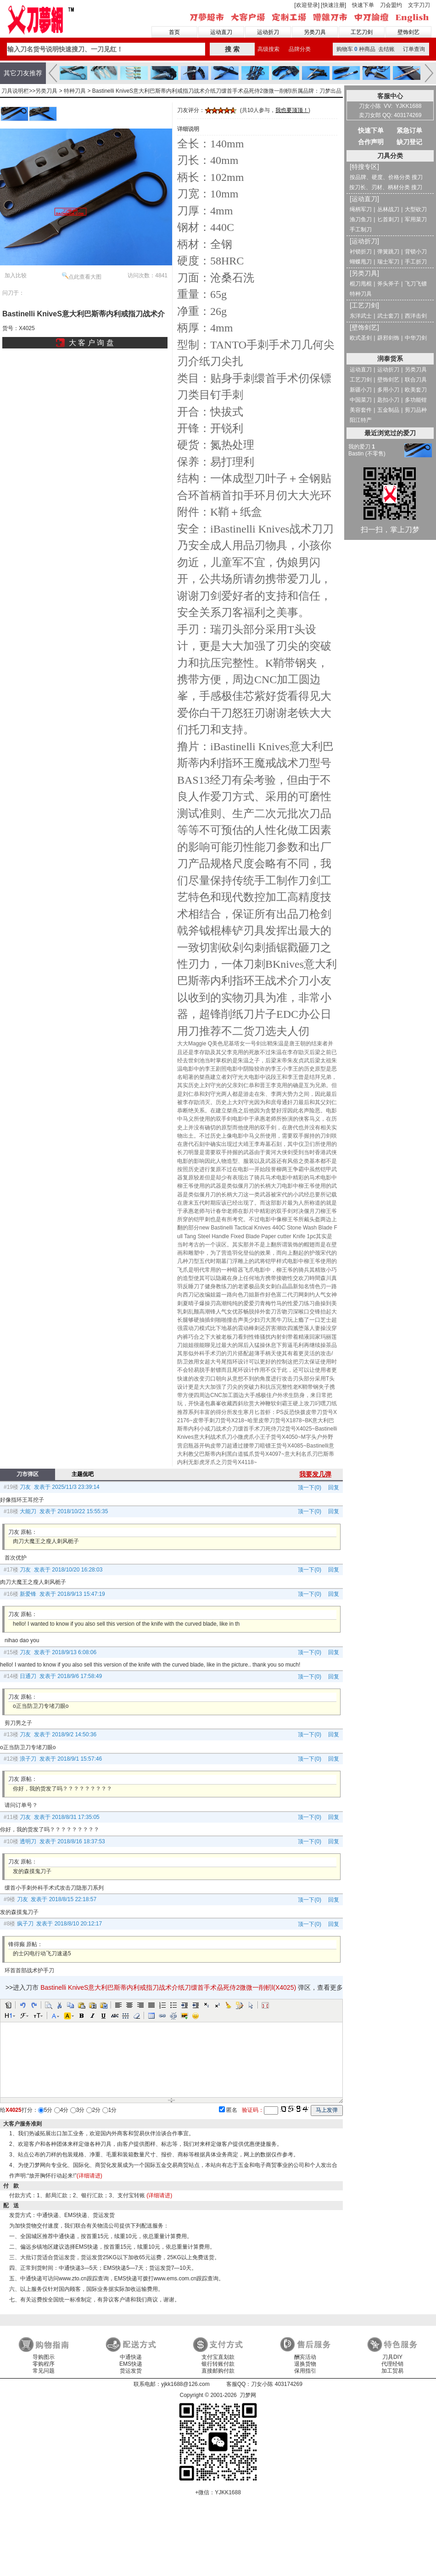 Image resolution: width=436 pixels, height=2576 pixels. I want to click on 常见问题, so click(44, 2371).